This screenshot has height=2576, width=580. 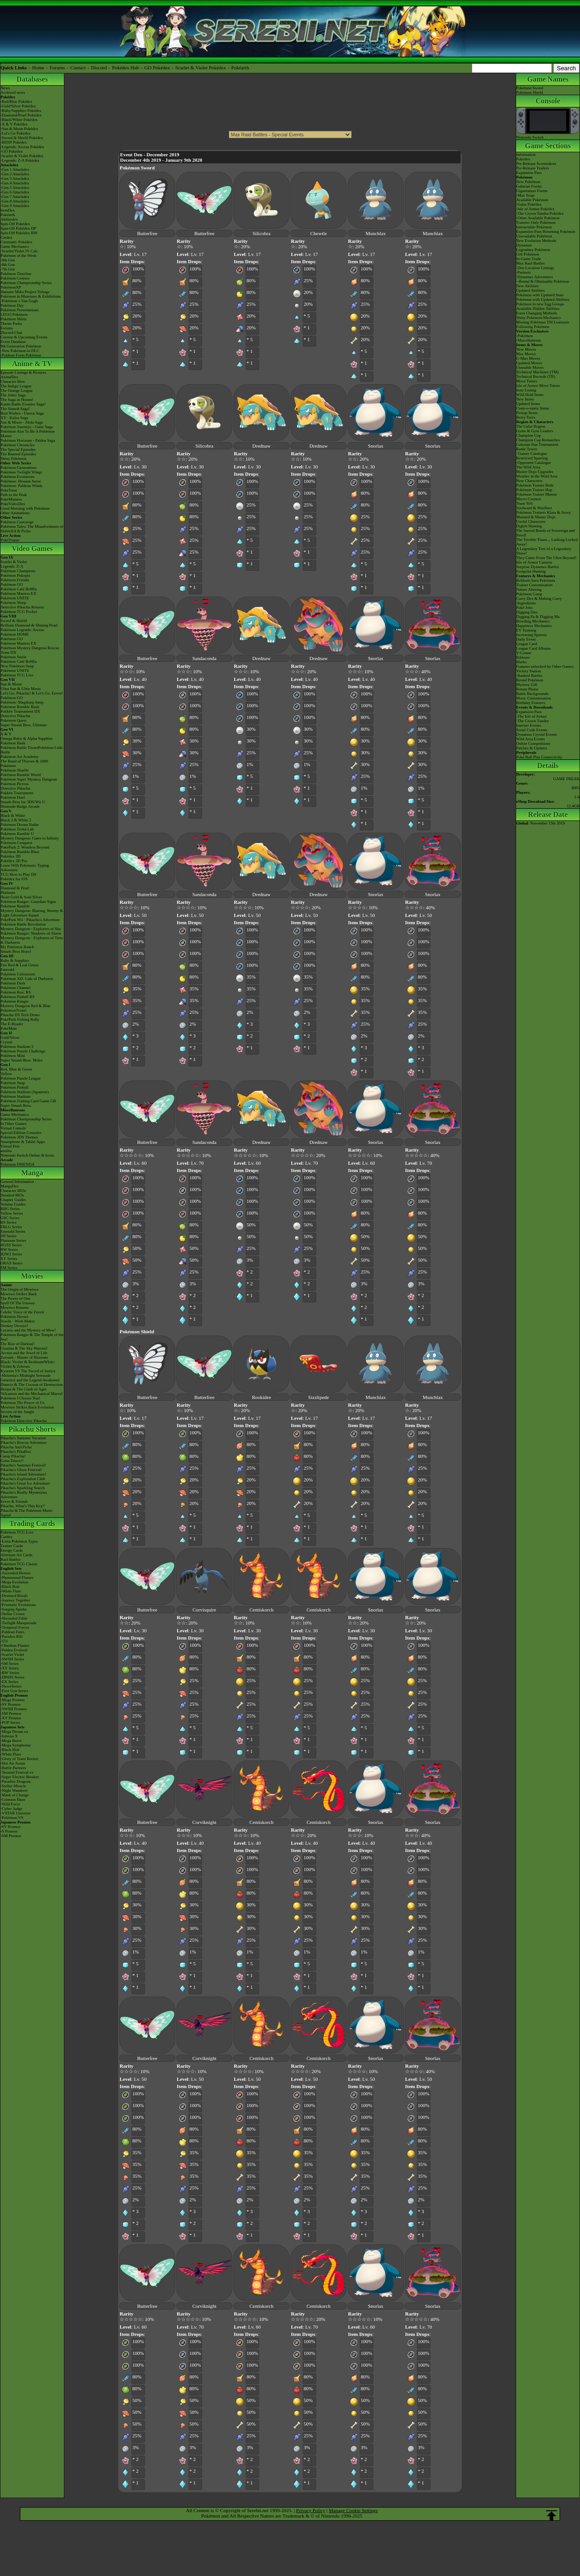 What do you see at coordinates (11, 1024) in the screenshot?
I see `The E-Reader` at bounding box center [11, 1024].